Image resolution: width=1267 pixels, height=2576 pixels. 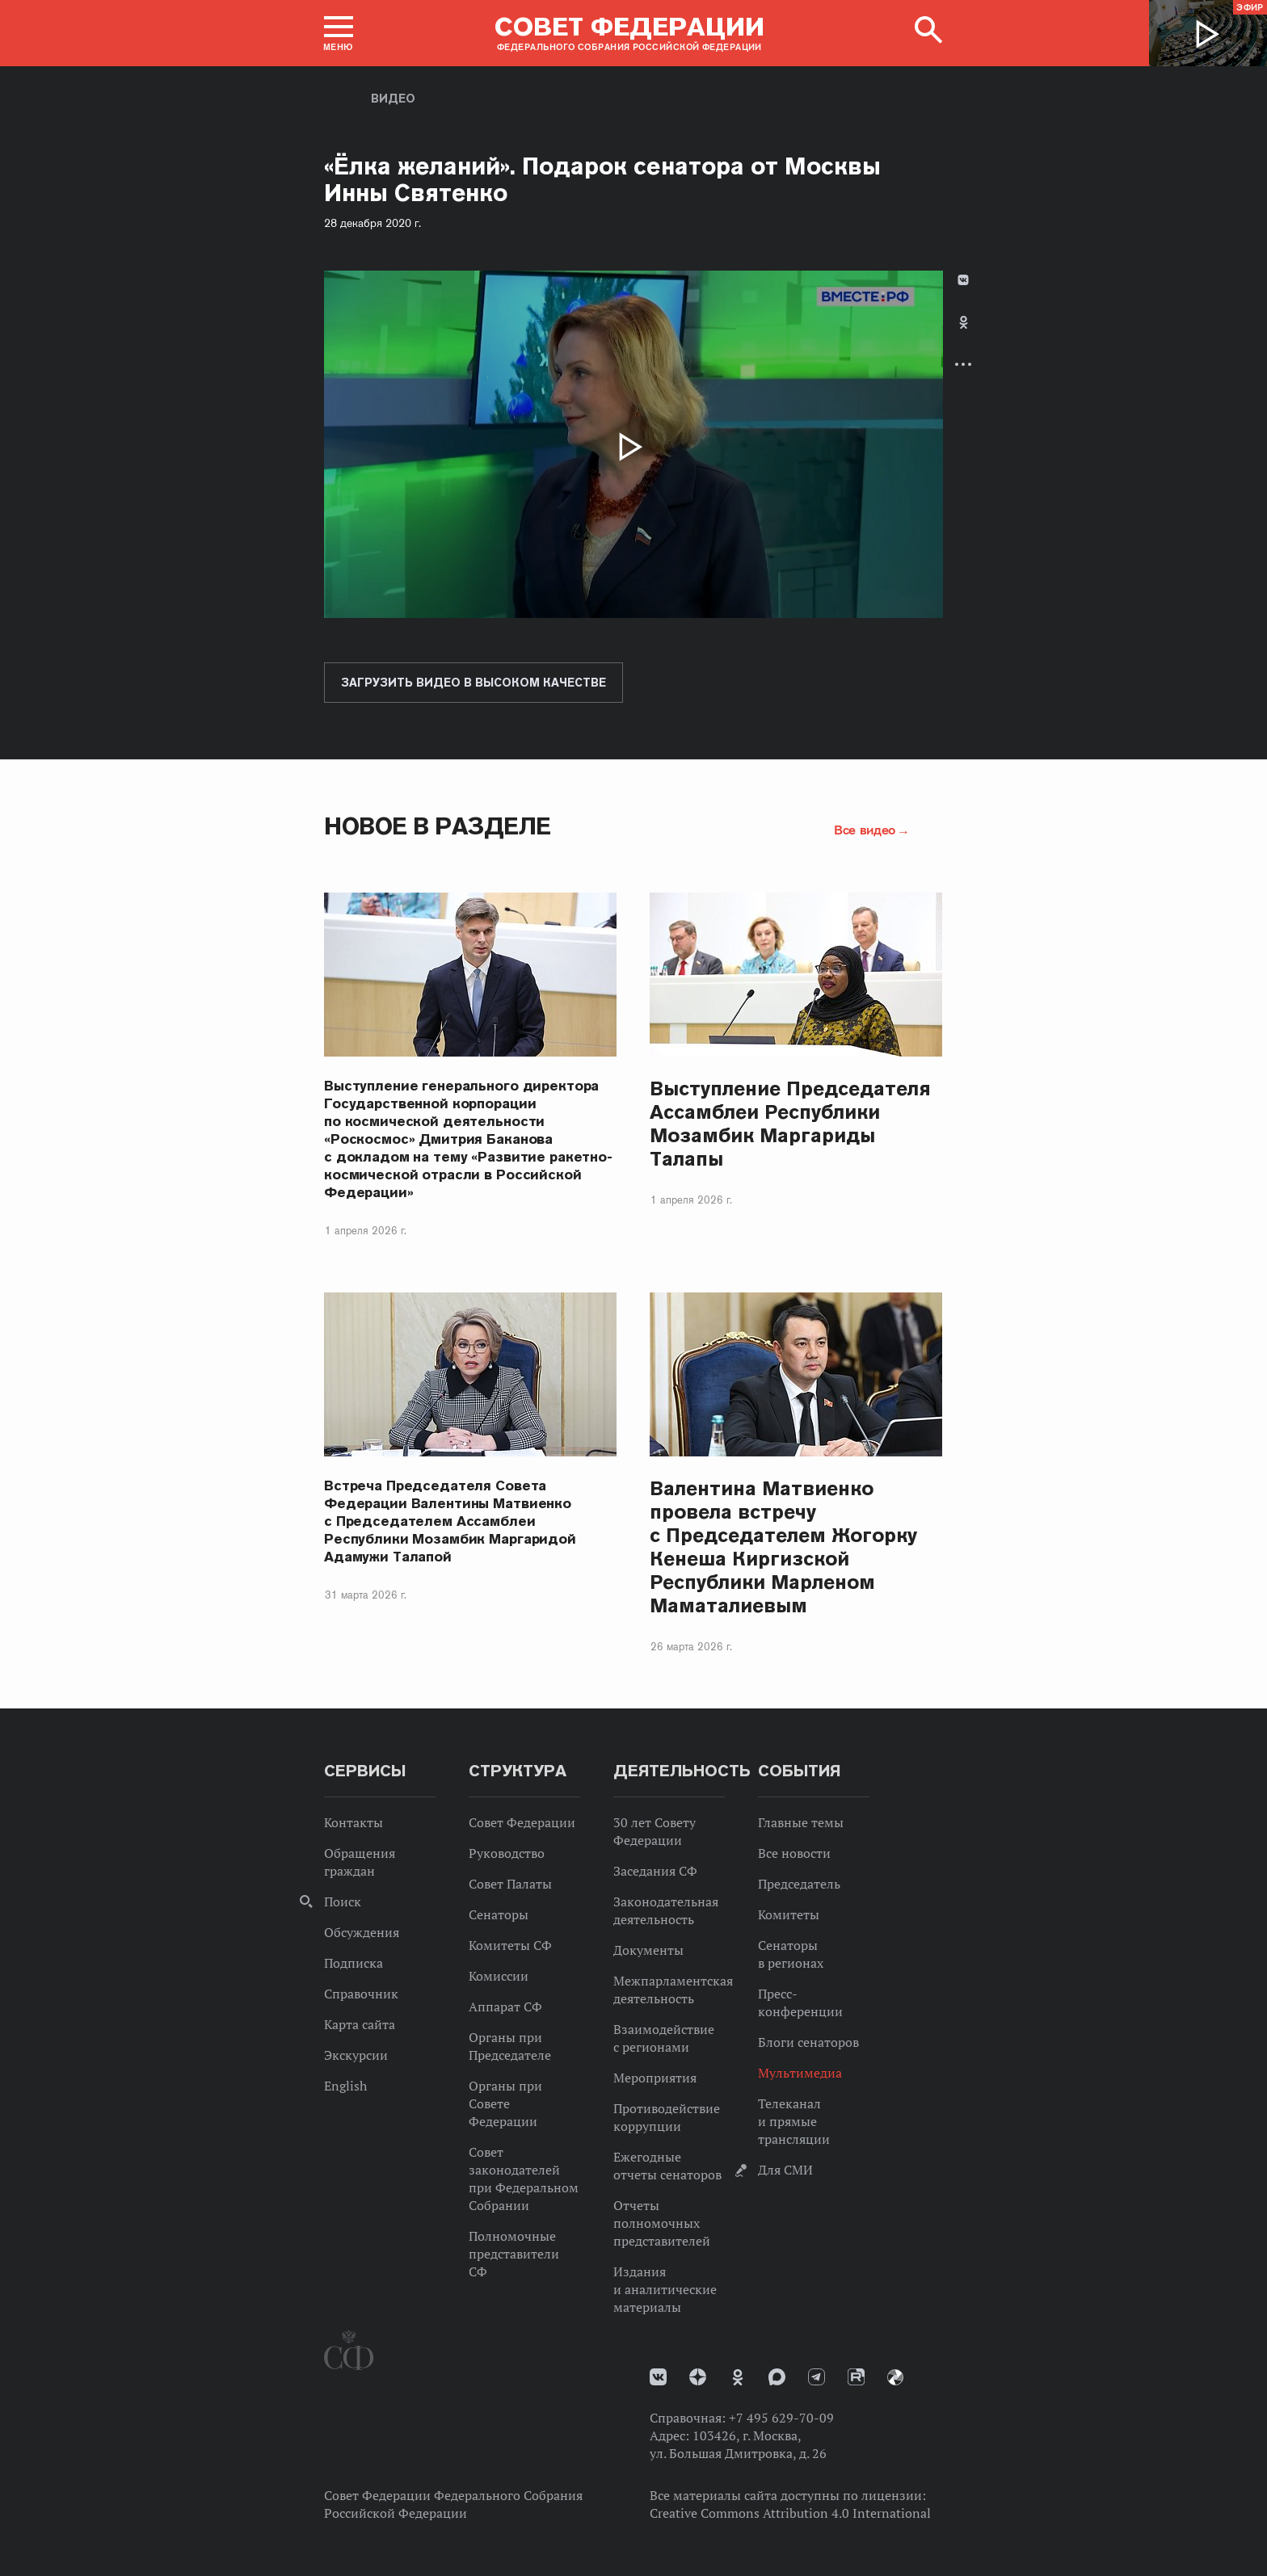 I want to click on Карта сайта, so click(x=359, y=2024).